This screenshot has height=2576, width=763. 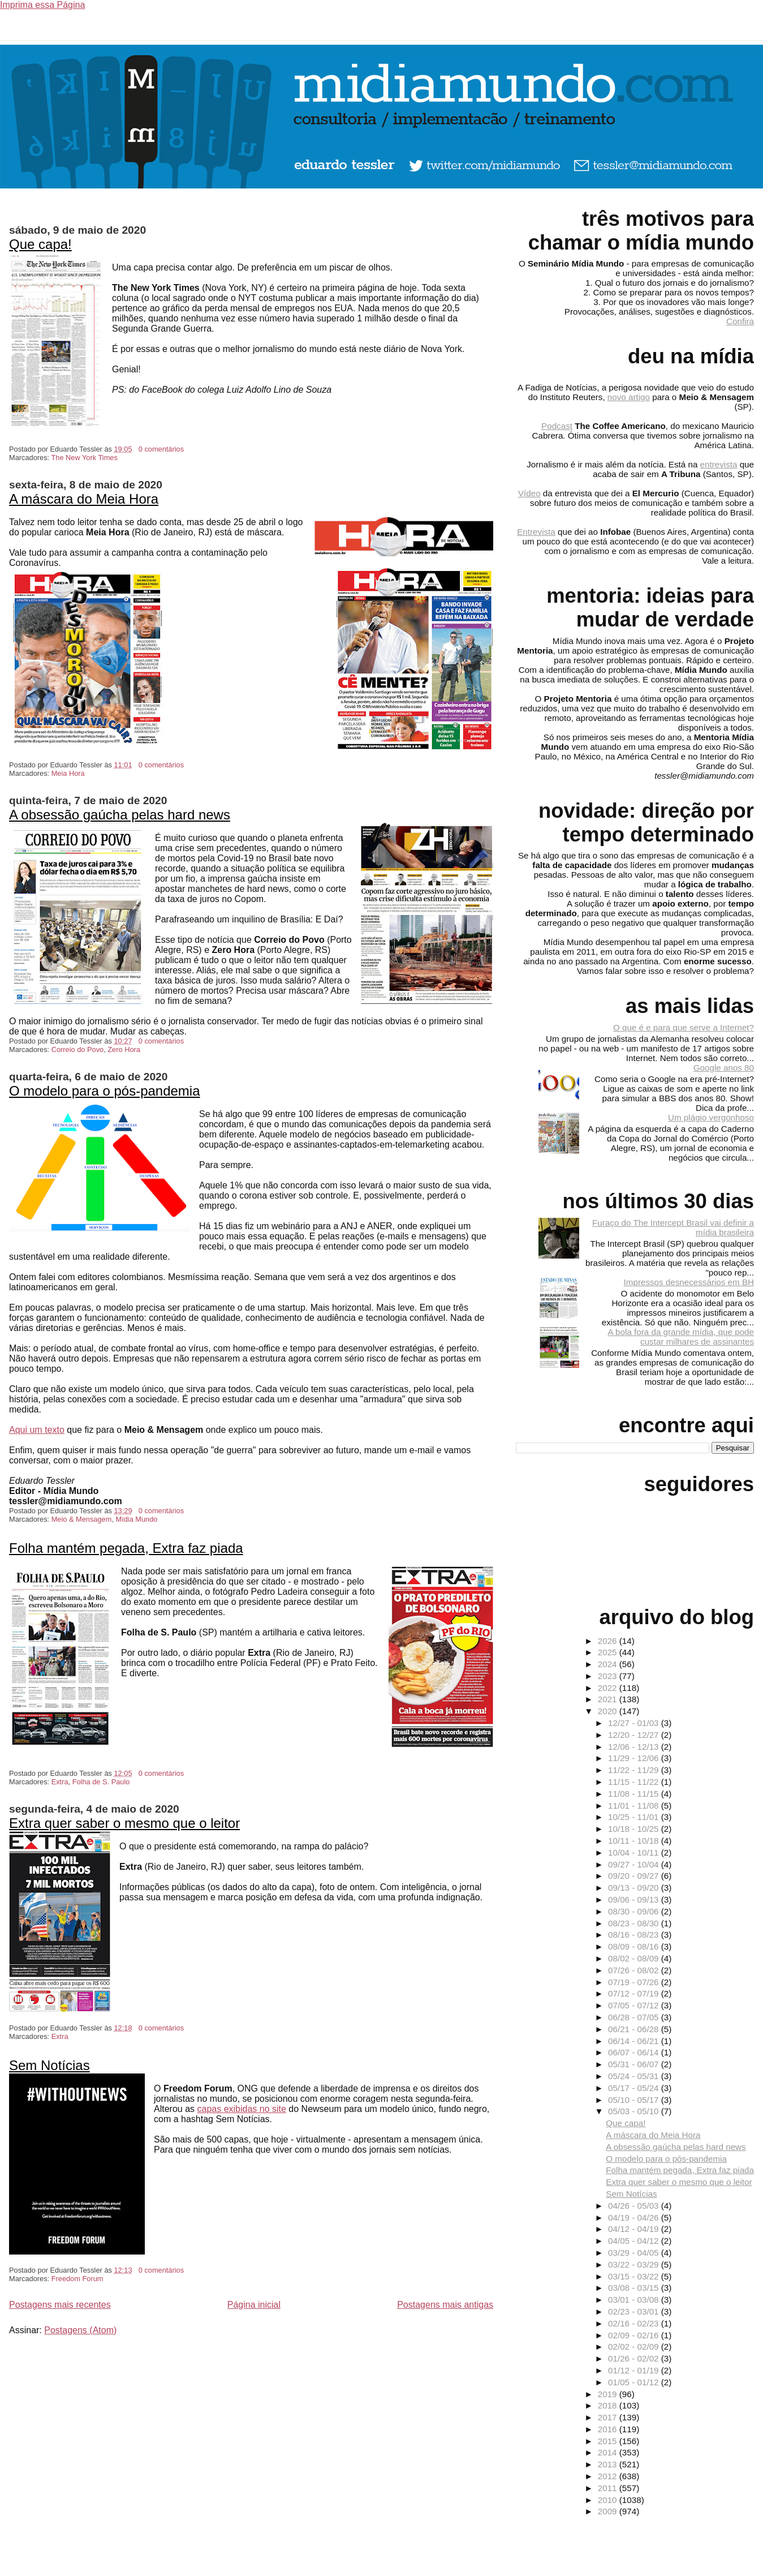 What do you see at coordinates (608, 1652) in the screenshot?
I see `2025` at bounding box center [608, 1652].